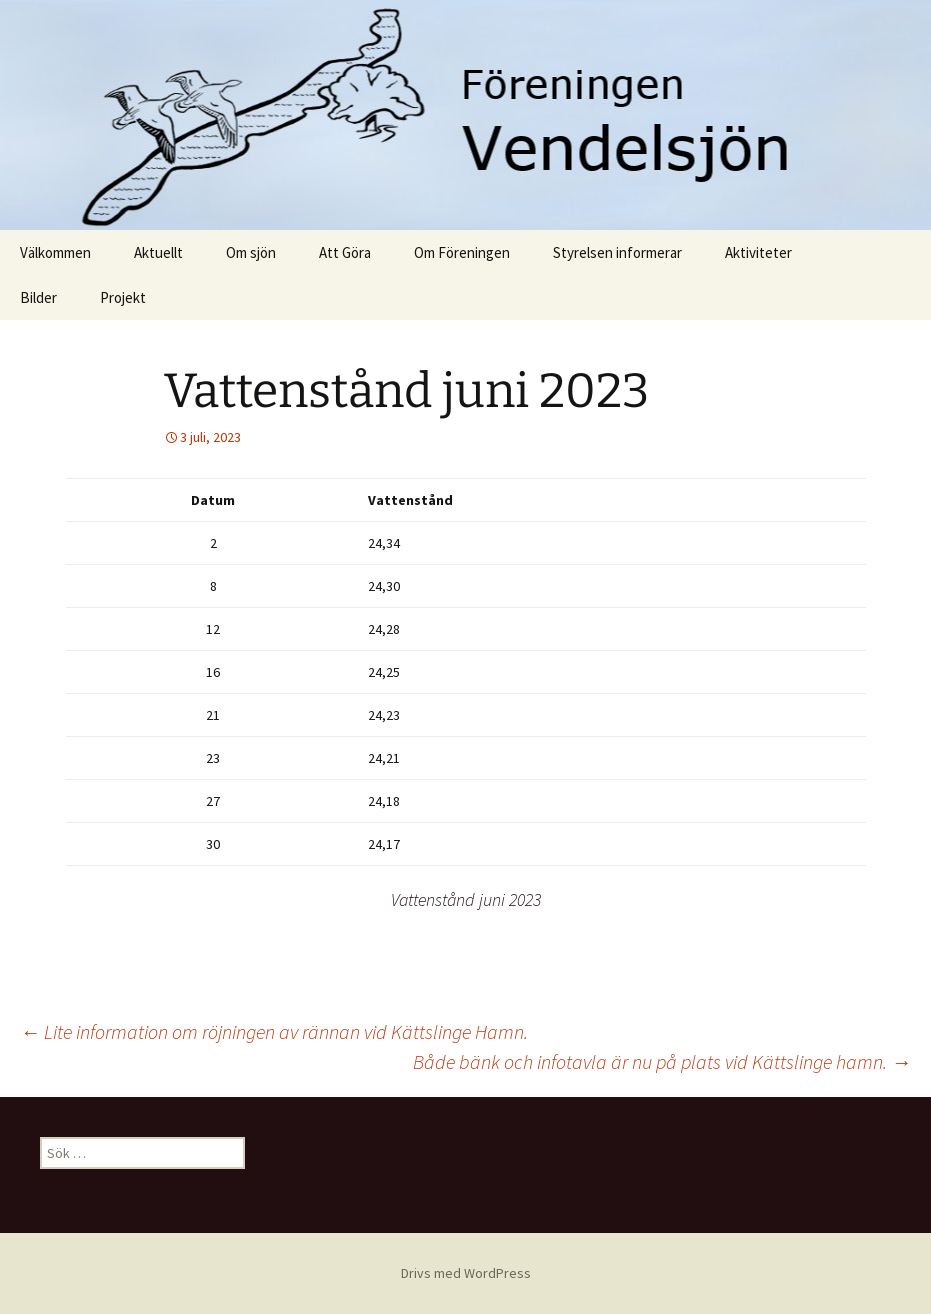 This screenshot has height=1314, width=931. What do you see at coordinates (123, 297) in the screenshot?
I see `Projekt` at bounding box center [123, 297].